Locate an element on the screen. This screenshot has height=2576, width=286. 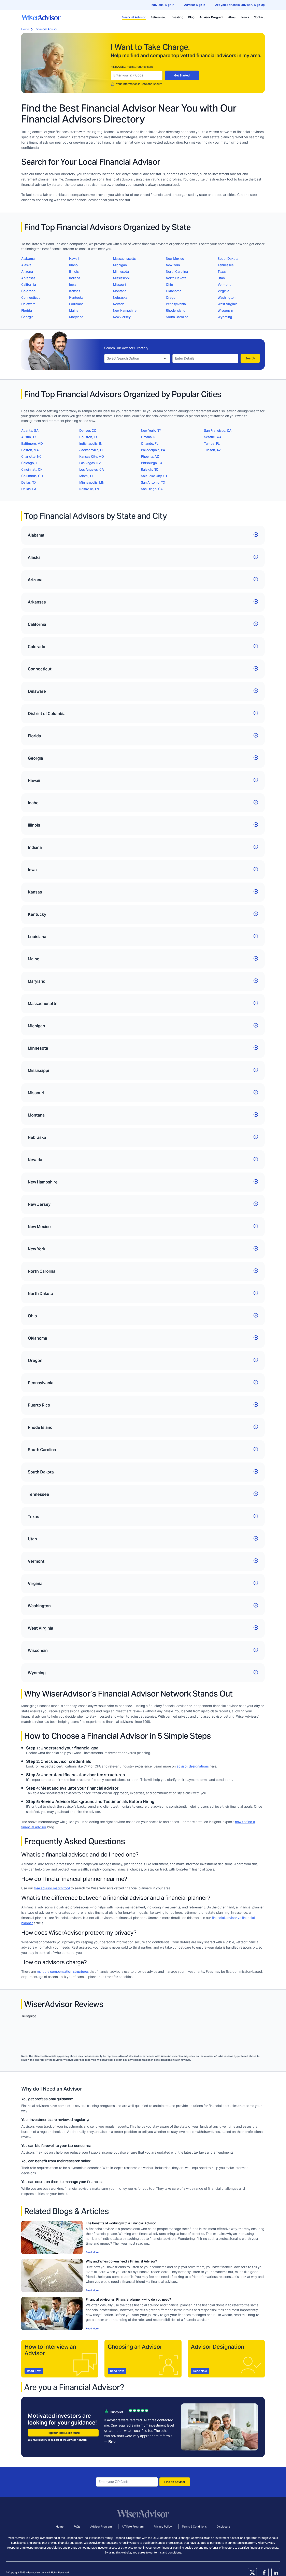
free advisor match tool is located at coordinates (52, 1888).